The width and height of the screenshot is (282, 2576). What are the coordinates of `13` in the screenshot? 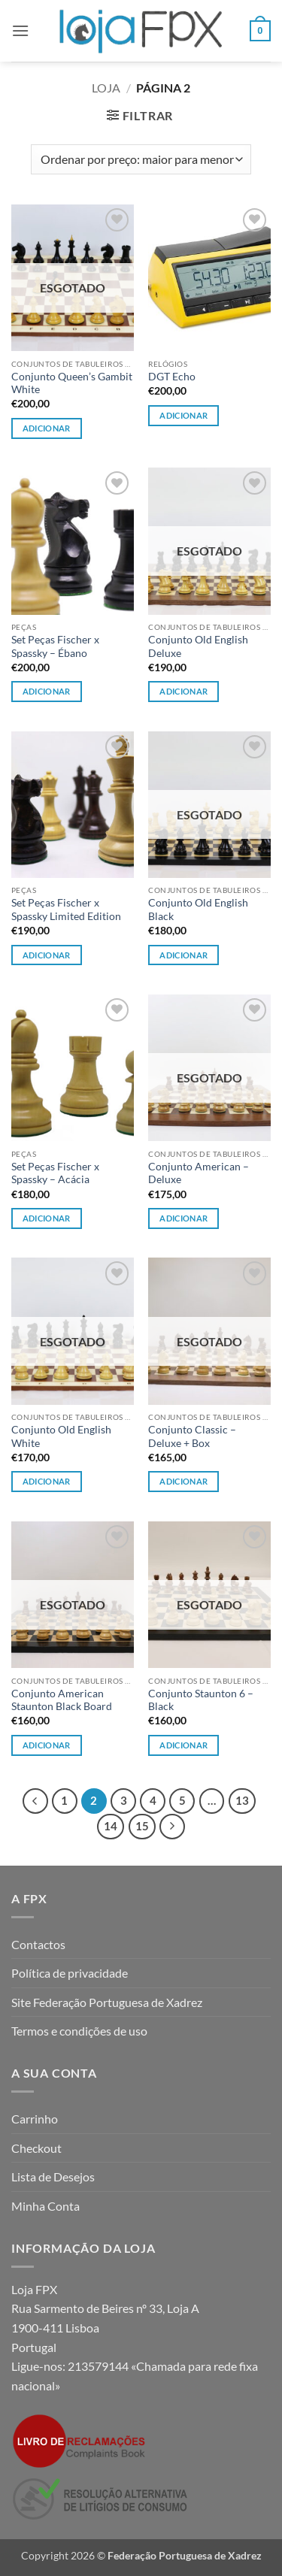 It's located at (242, 1800).